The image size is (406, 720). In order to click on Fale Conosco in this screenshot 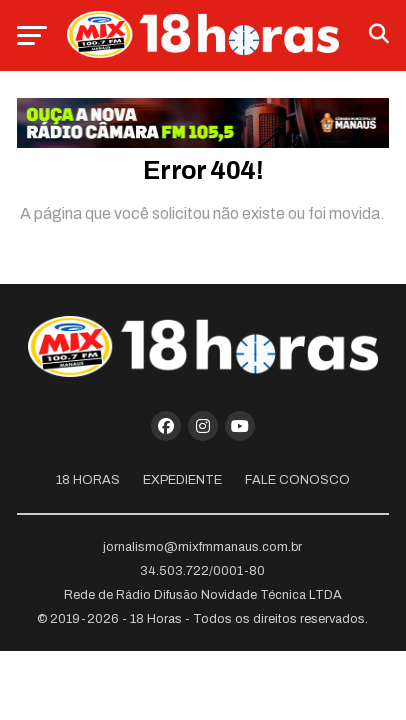, I will do `click(297, 480)`.